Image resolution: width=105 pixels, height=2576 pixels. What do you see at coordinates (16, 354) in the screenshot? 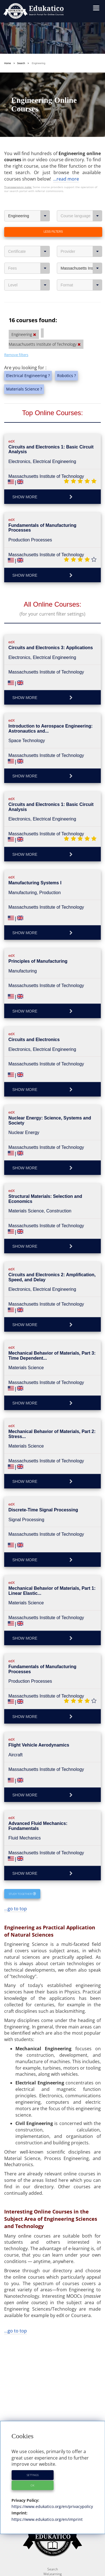
I see `Remove filters` at bounding box center [16, 354].